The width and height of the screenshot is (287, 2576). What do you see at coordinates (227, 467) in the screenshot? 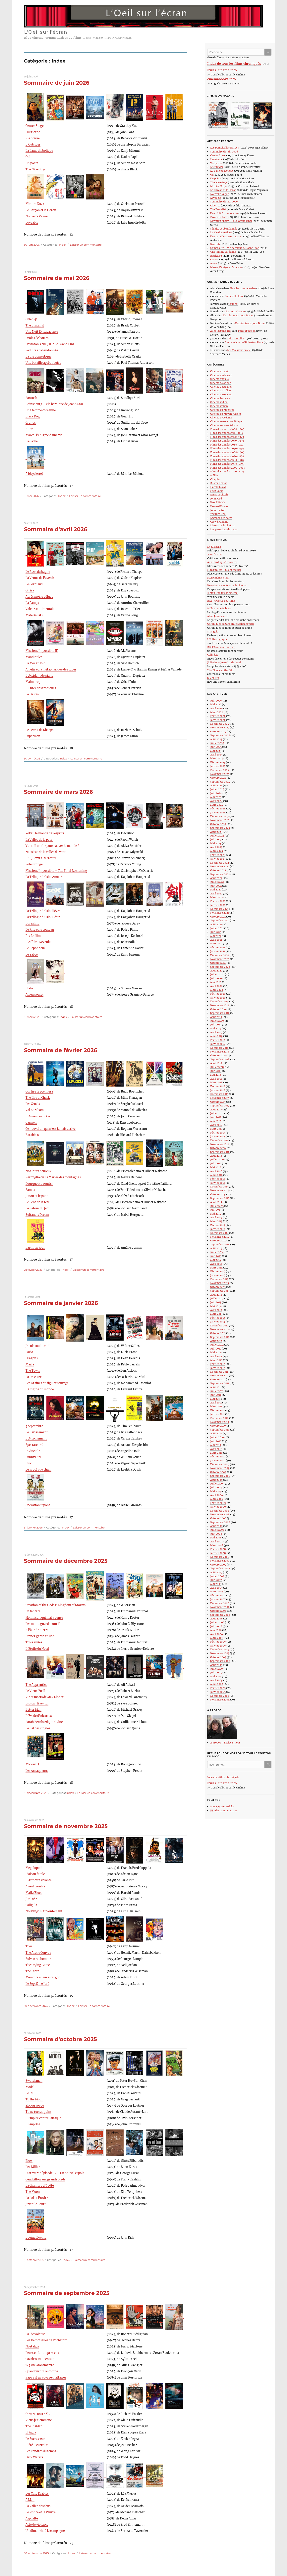
I see `Films des années 2000-2009` at bounding box center [227, 467].